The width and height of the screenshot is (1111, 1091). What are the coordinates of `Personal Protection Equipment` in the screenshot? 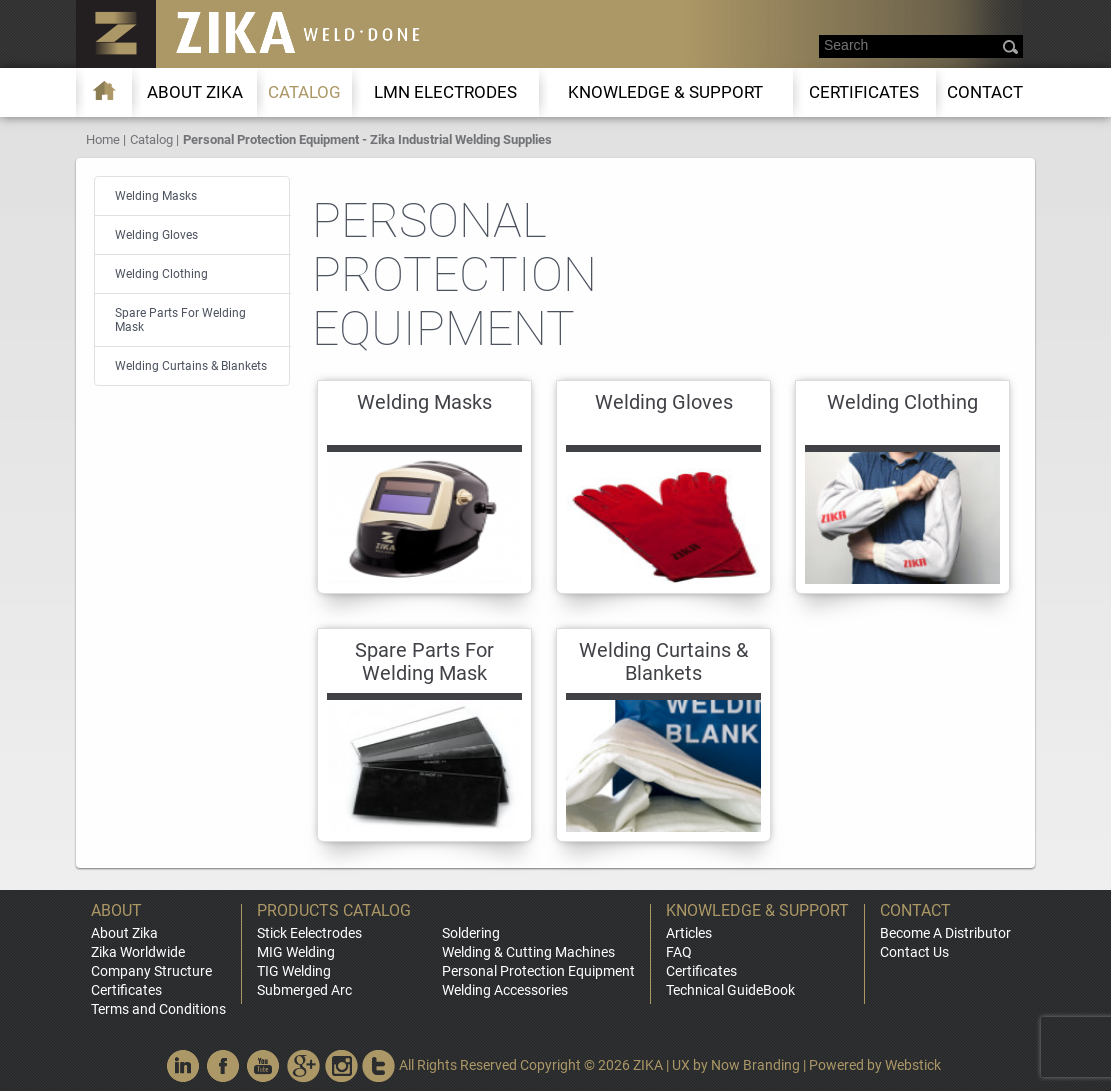 It's located at (538, 971).